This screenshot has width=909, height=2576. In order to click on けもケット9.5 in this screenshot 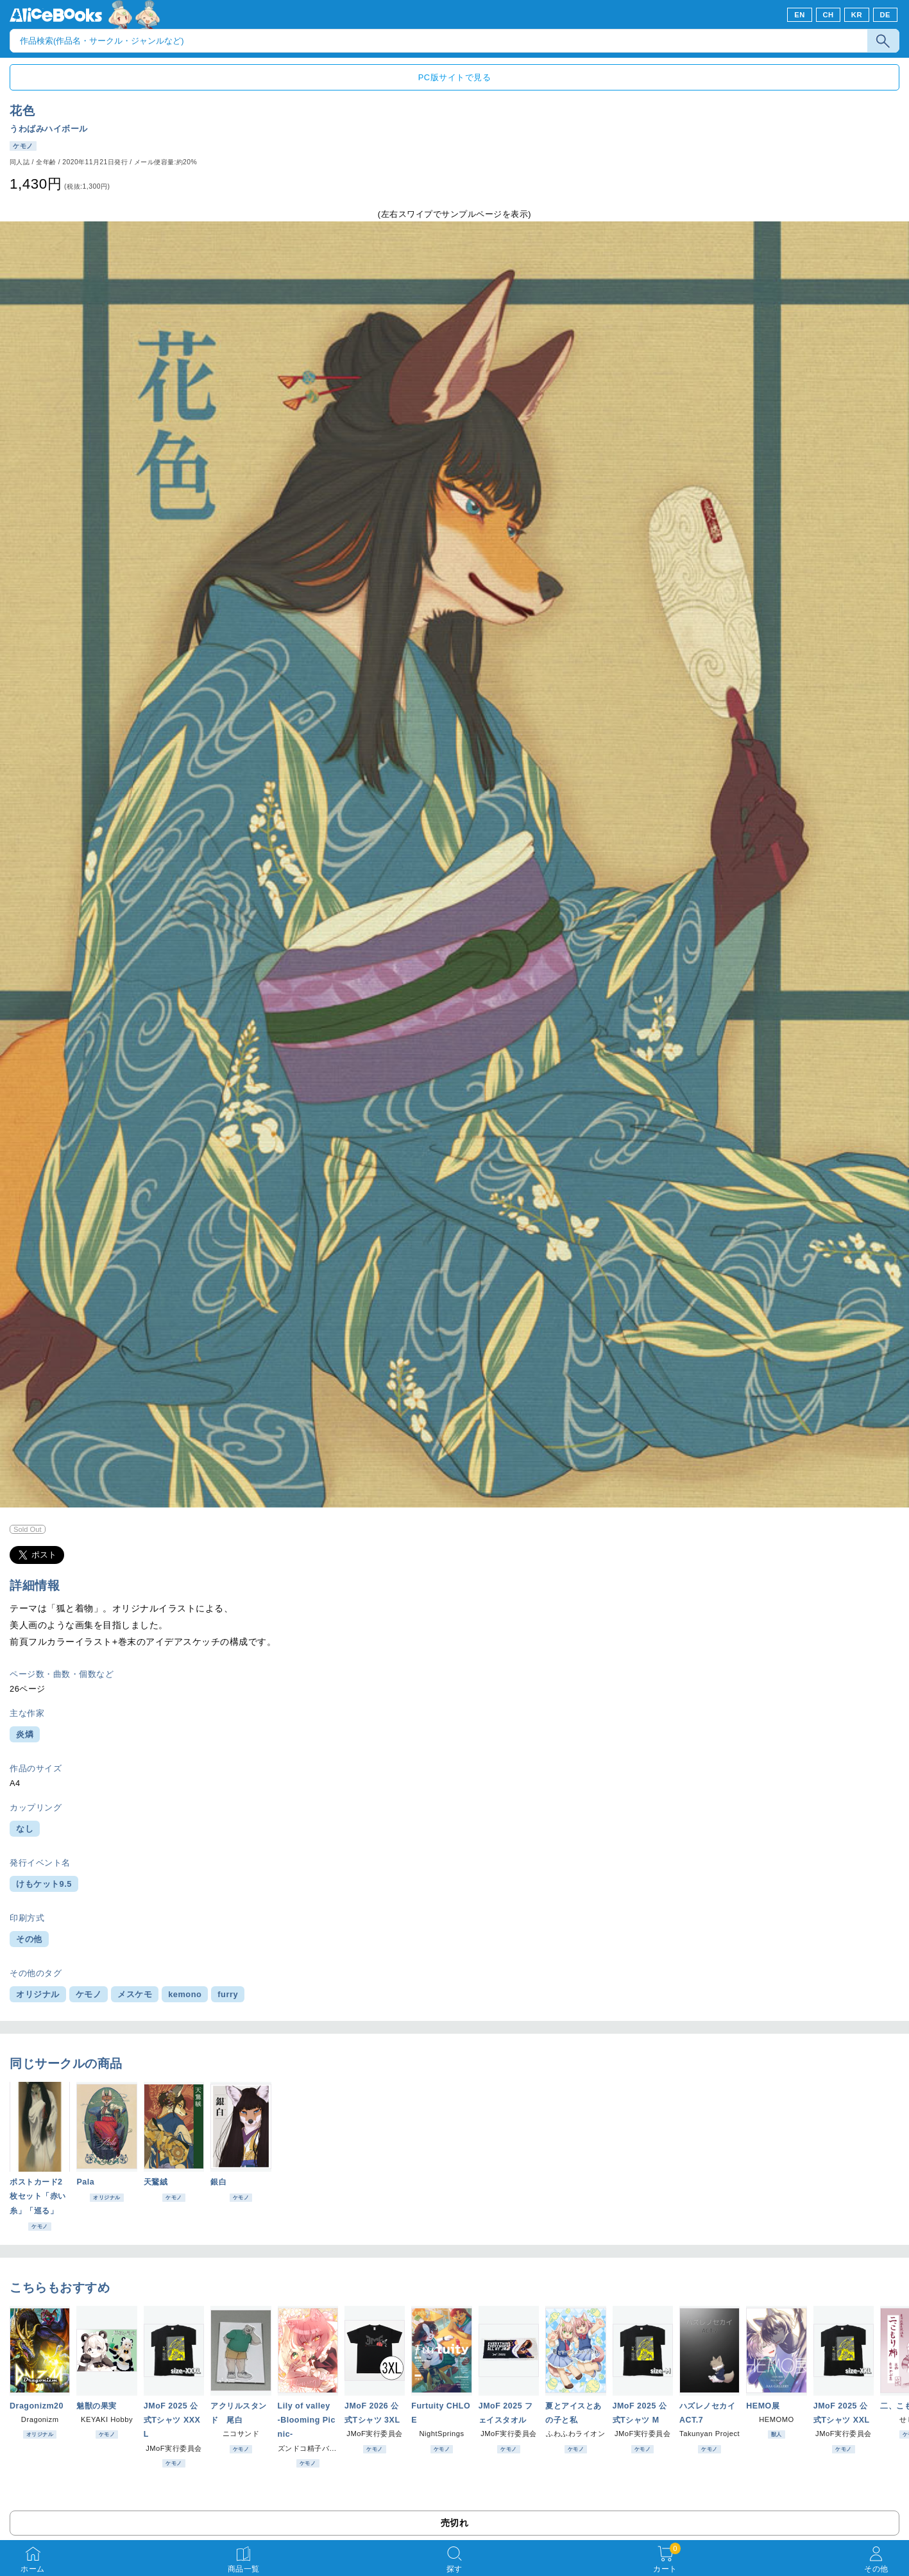, I will do `click(44, 1884)`.